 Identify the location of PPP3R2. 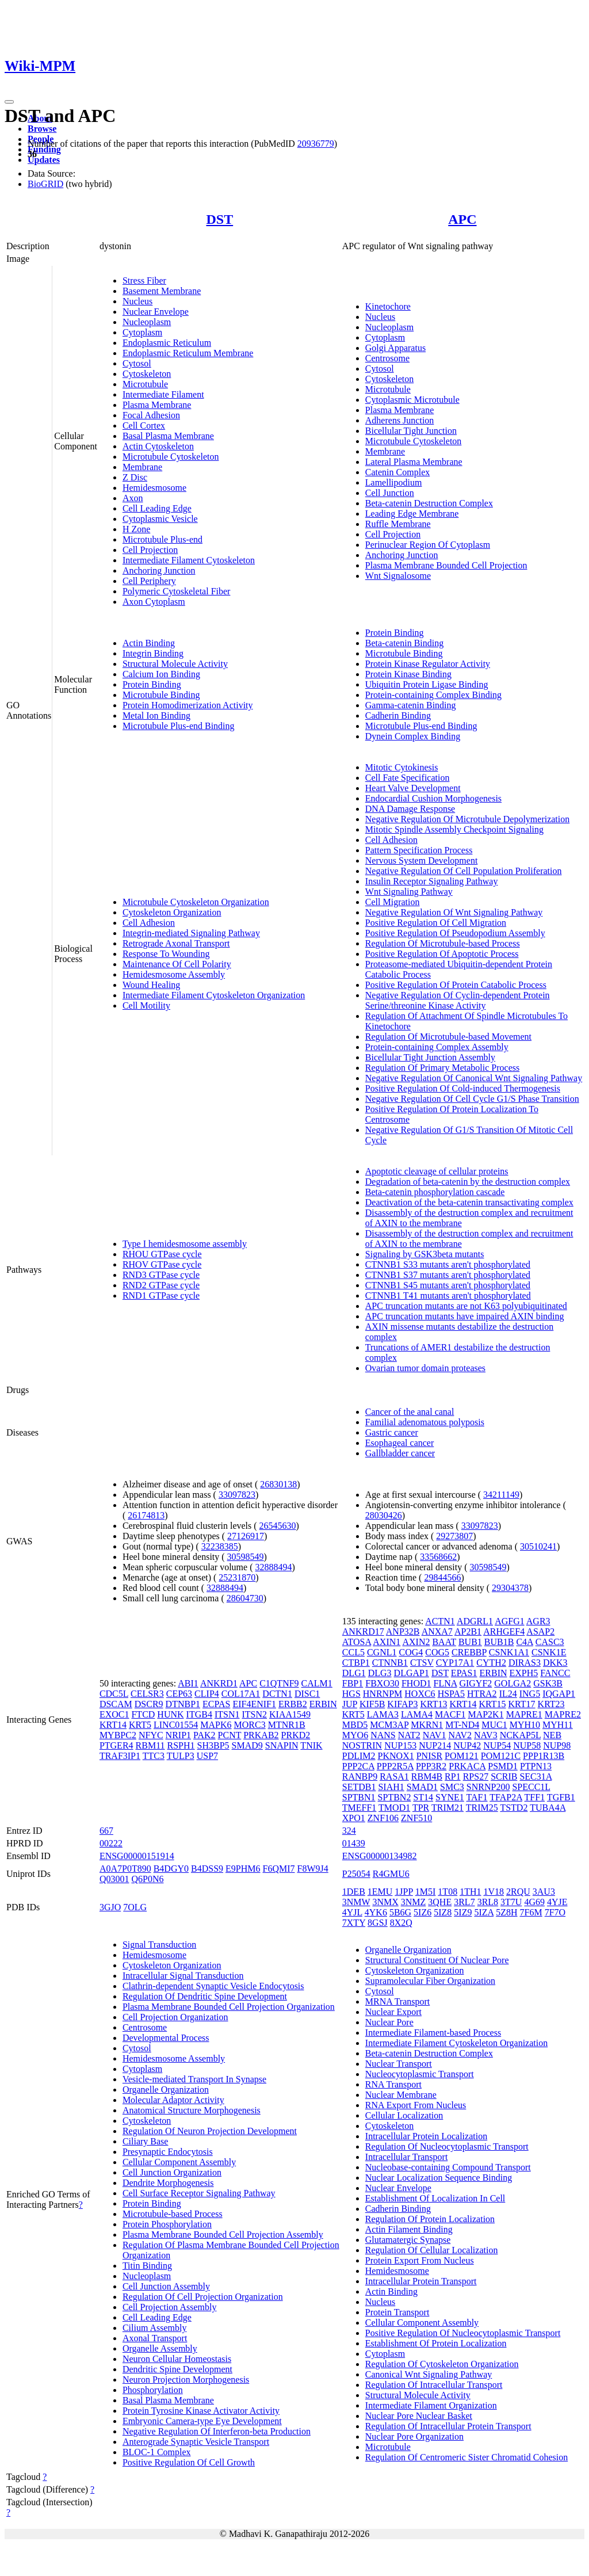
(431, 1766).